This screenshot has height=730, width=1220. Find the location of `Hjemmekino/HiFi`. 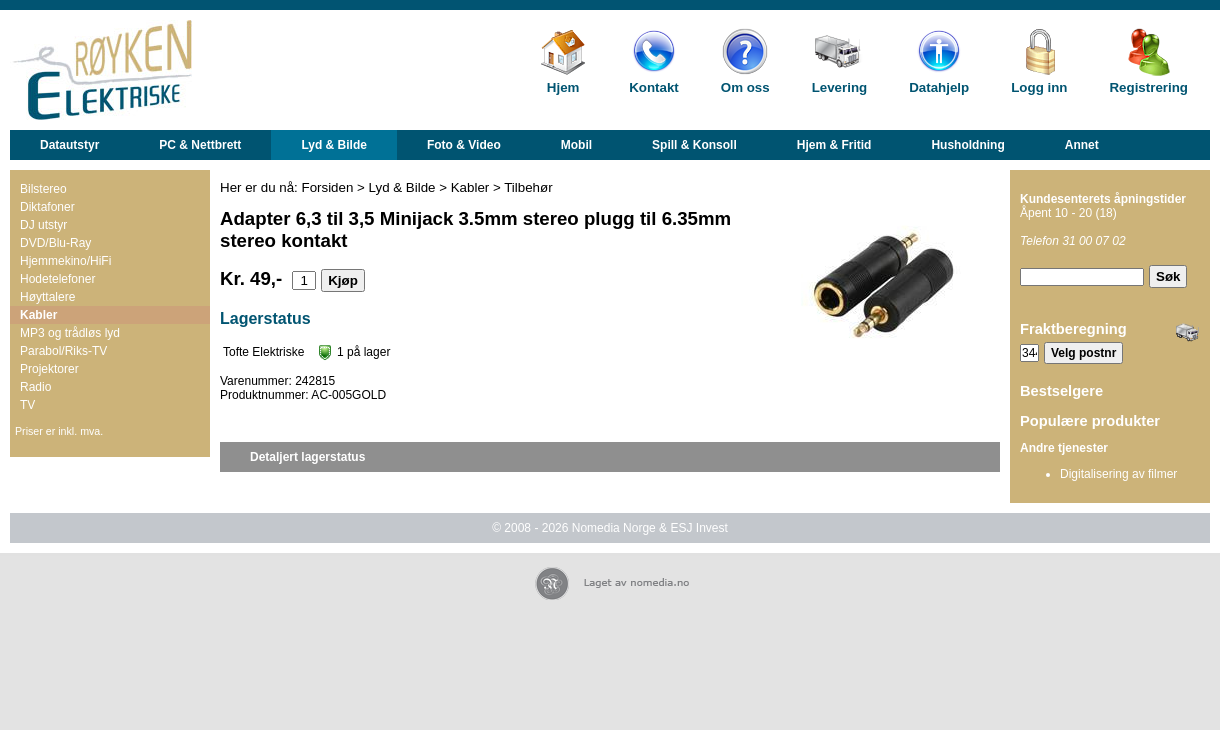

Hjemmekino/HiFi is located at coordinates (65, 261).